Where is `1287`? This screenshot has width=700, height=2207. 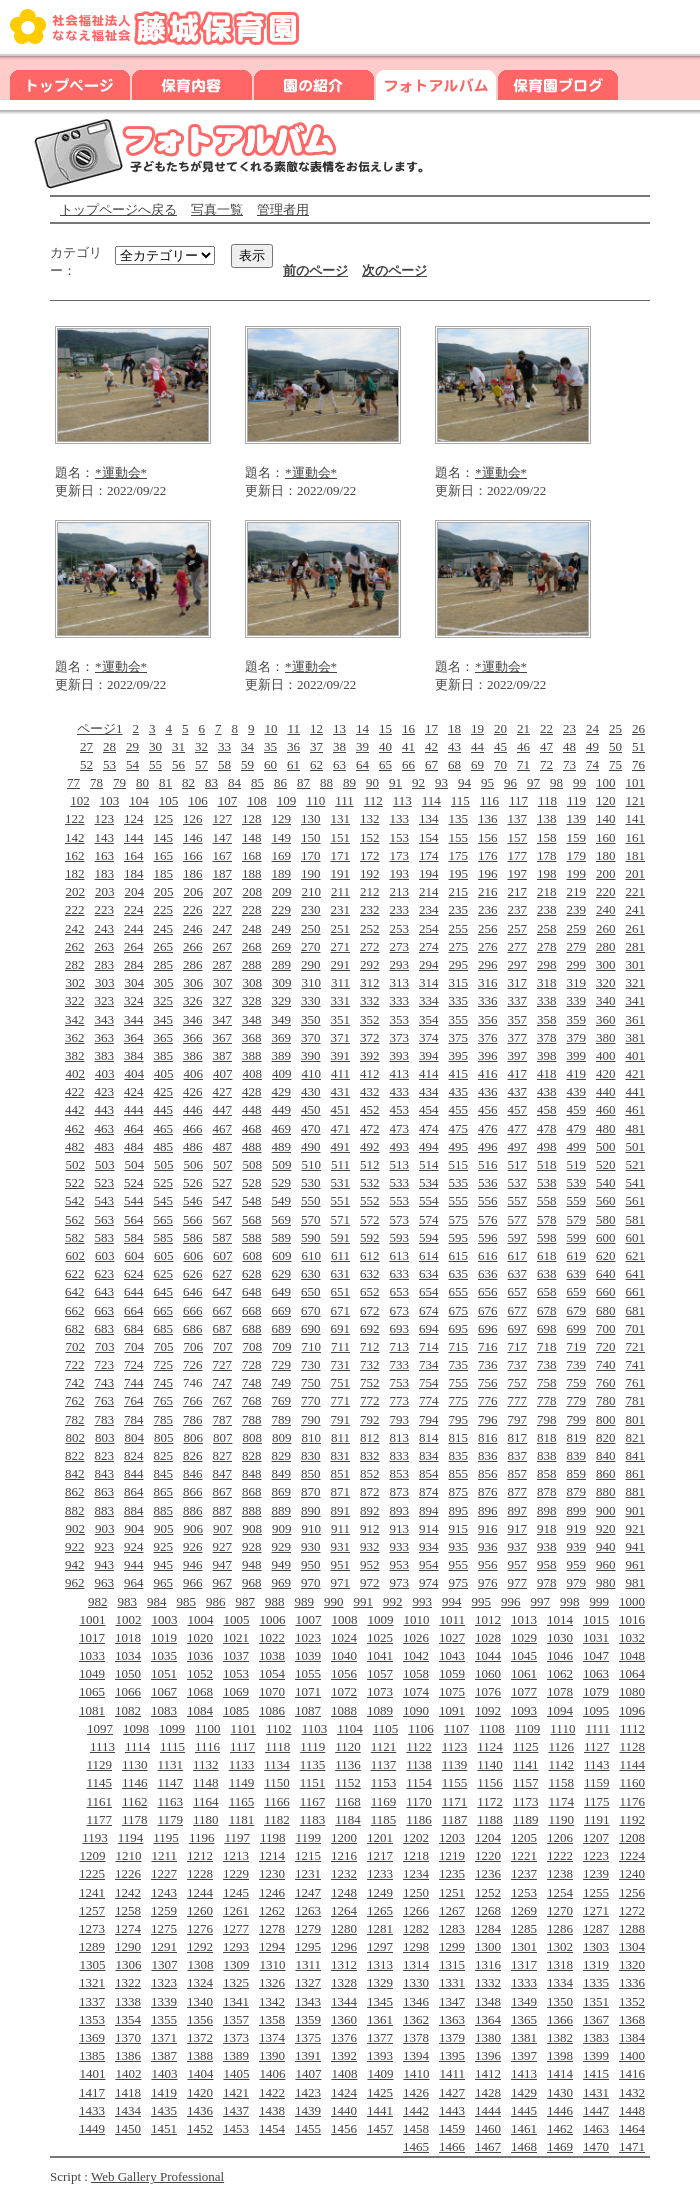 1287 is located at coordinates (596, 1928).